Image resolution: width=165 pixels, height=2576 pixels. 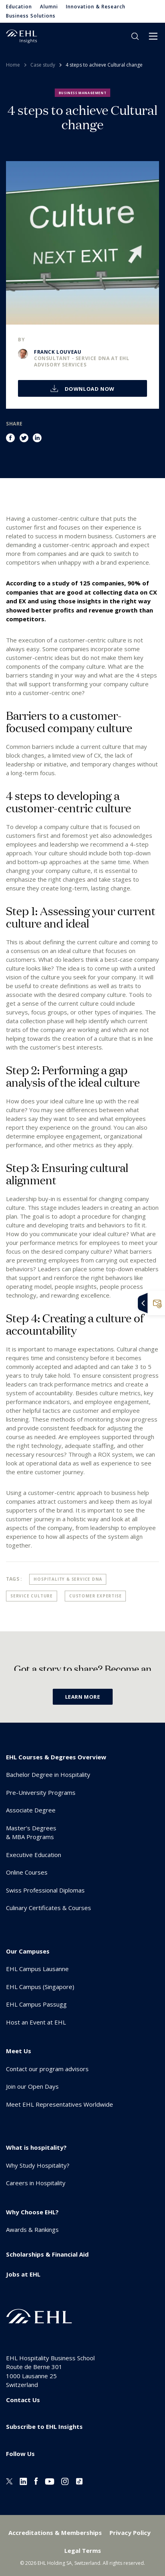 I want to click on EHL Campus Lausanne [menuitem], so click(x=37, y=1969).